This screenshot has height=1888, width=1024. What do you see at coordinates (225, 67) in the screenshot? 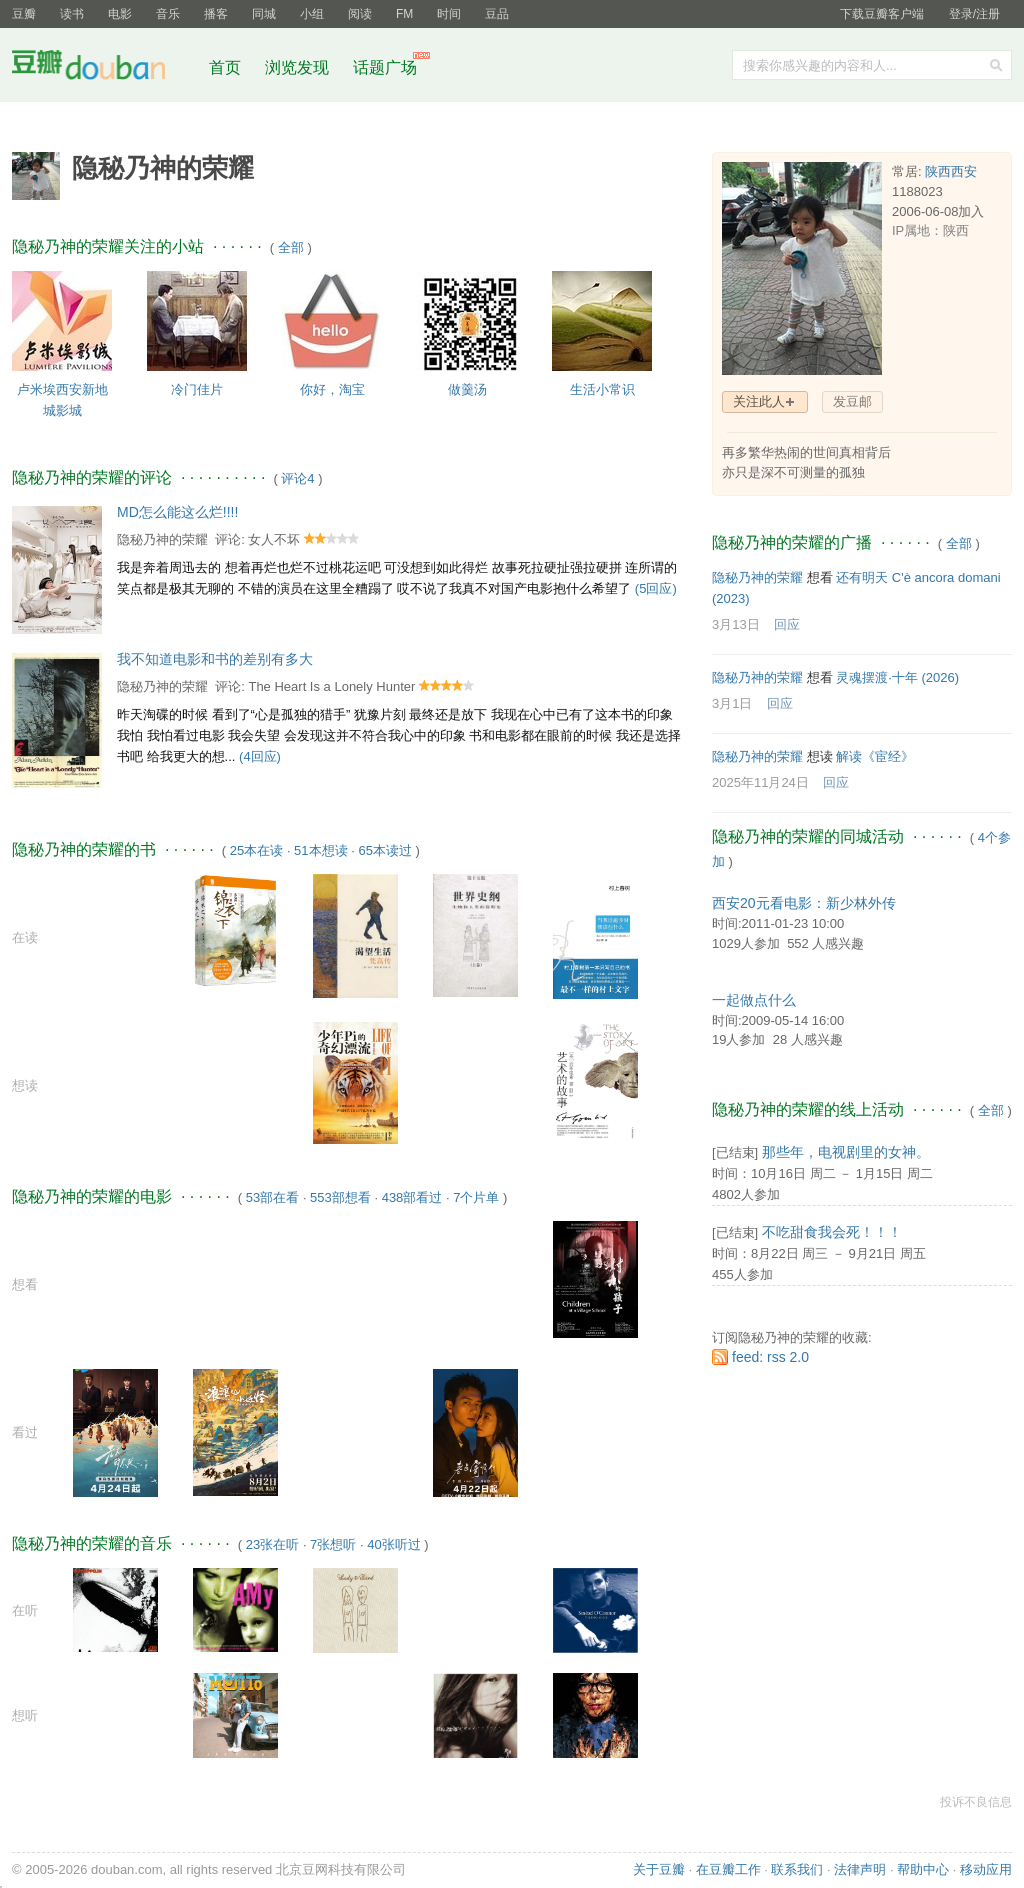
I see `首页` at bounding box center [225, 67].